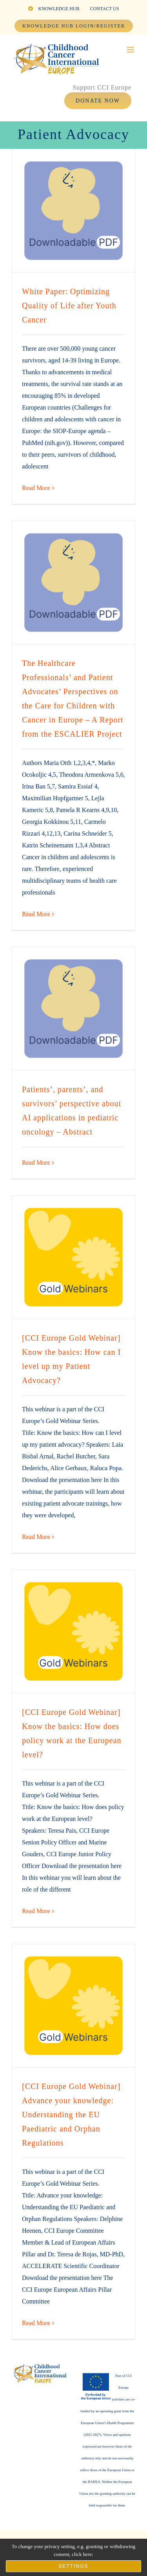 This screenshot has height=2576, width=147. I want to click on [CCI Europe Gold Webinar] Advance your knowledge: Understanding the EU Paediatric and Orphan Regulations, so click(71, 2114).